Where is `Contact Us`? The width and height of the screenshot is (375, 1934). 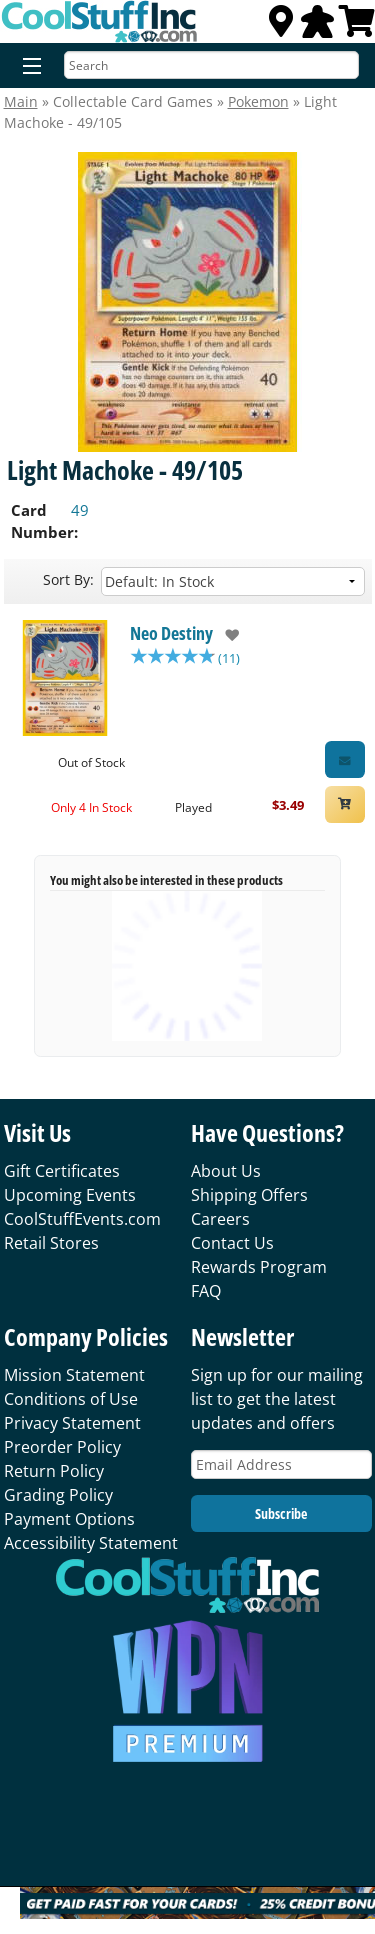 Contact Us is located at coordinates (232, 1243).